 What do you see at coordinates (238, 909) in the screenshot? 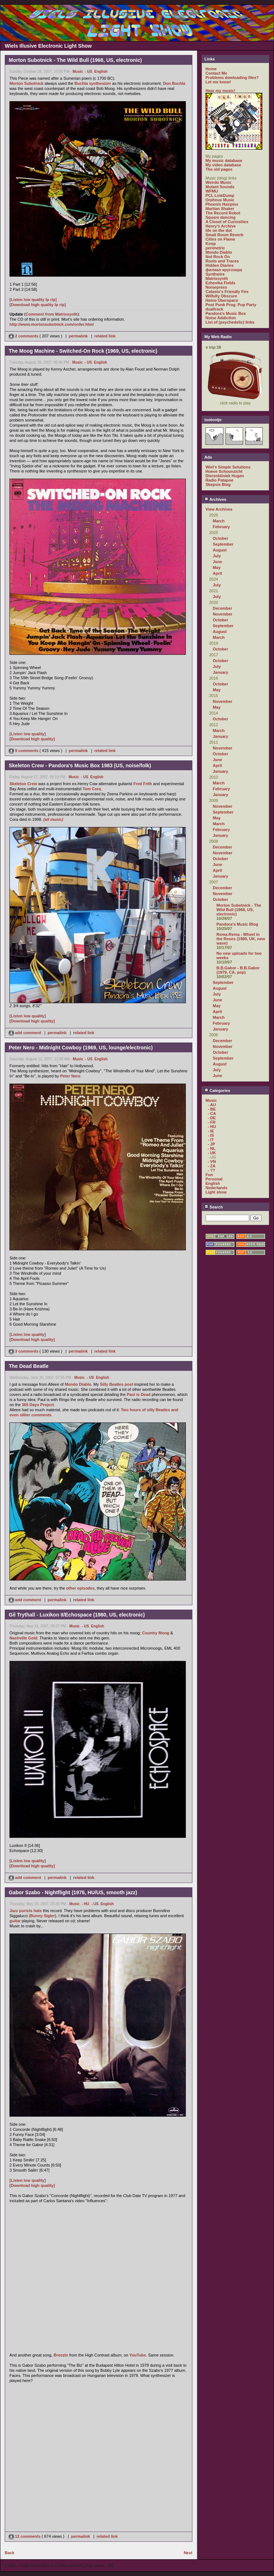
I see `Morton Subotnick - The Wild Bull (1968, US, electronic)` at bounding box center [238, 909].